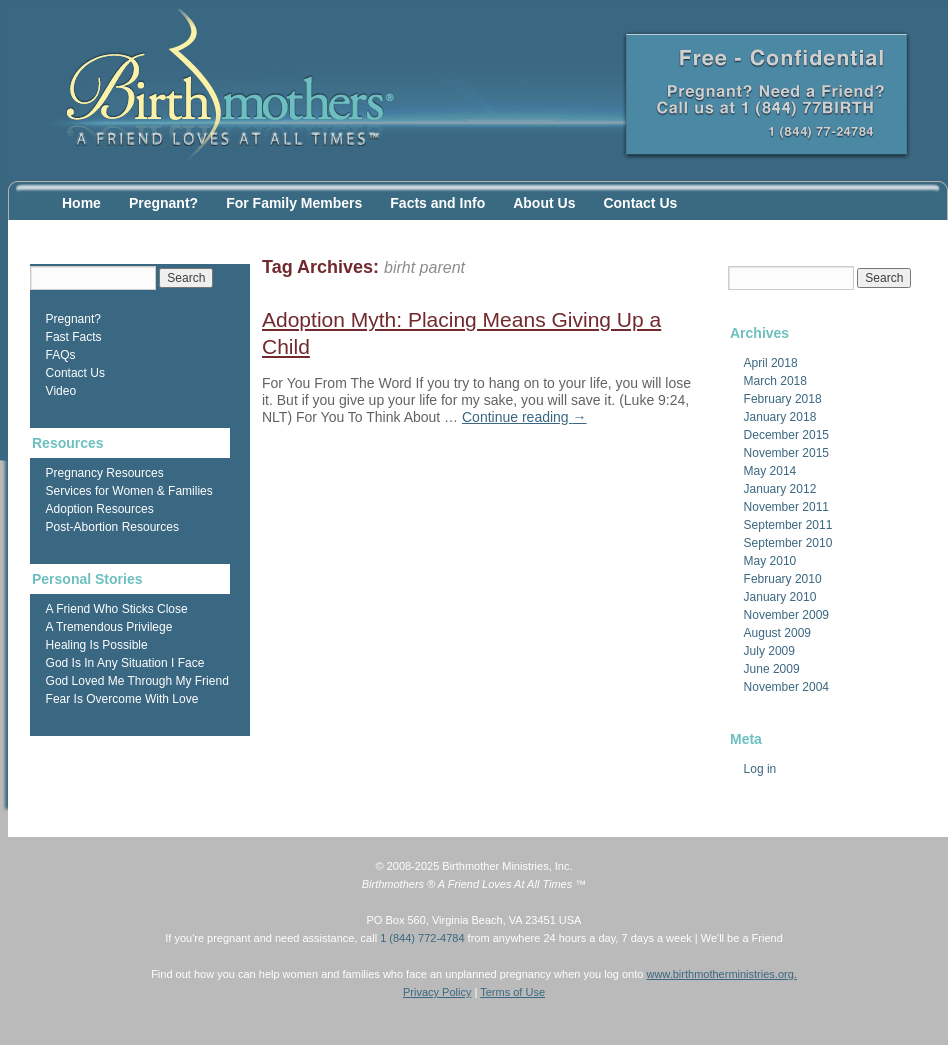 Image resolution: width=948 pixels, height=1045 pixels. I want to click on May 2014, so click(770, 471).